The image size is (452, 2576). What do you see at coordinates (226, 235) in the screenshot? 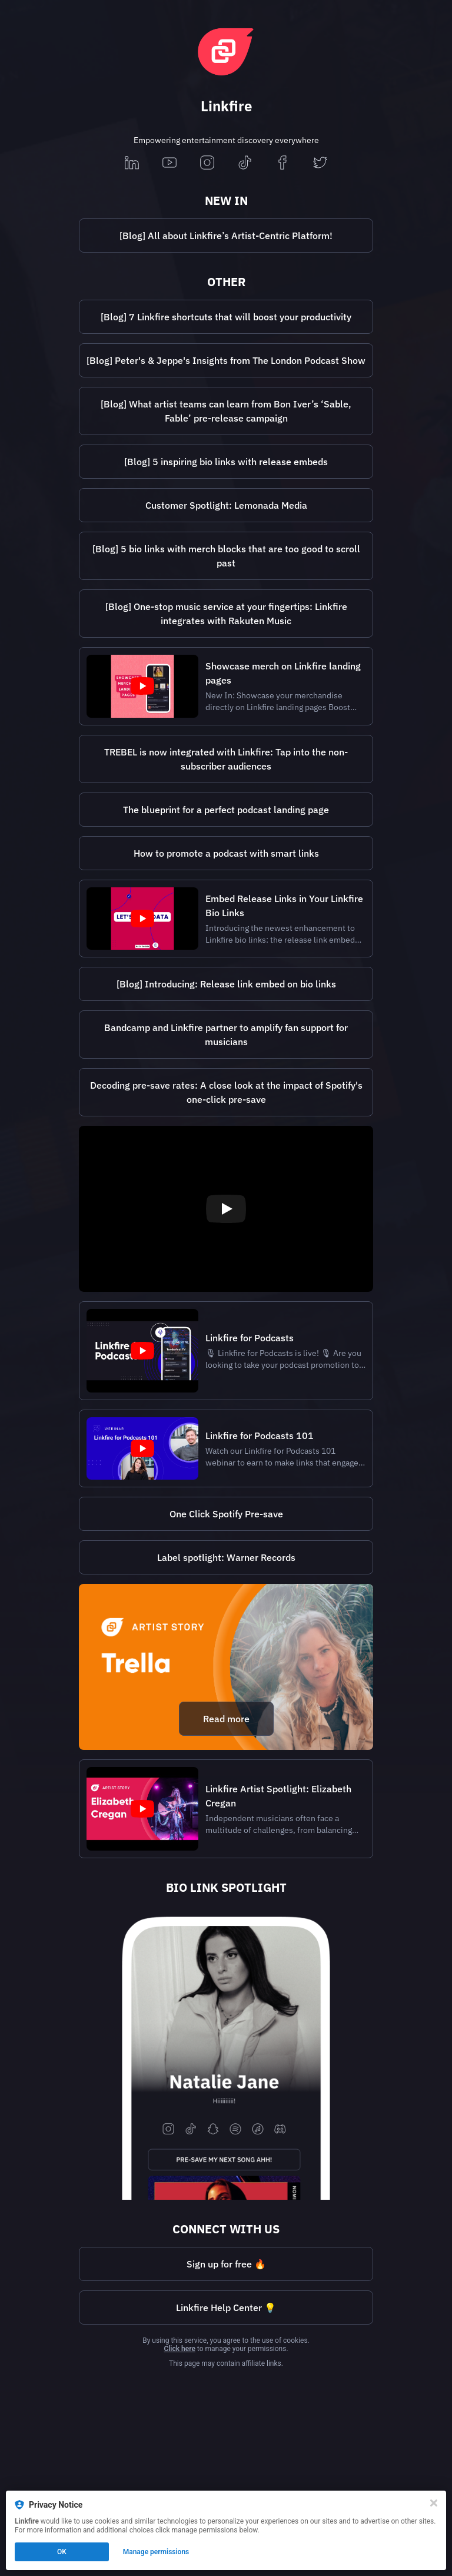
I see `[Blog] All about Linkfire’s Artist-Centric Platform!` at bounding box center [226, 235].